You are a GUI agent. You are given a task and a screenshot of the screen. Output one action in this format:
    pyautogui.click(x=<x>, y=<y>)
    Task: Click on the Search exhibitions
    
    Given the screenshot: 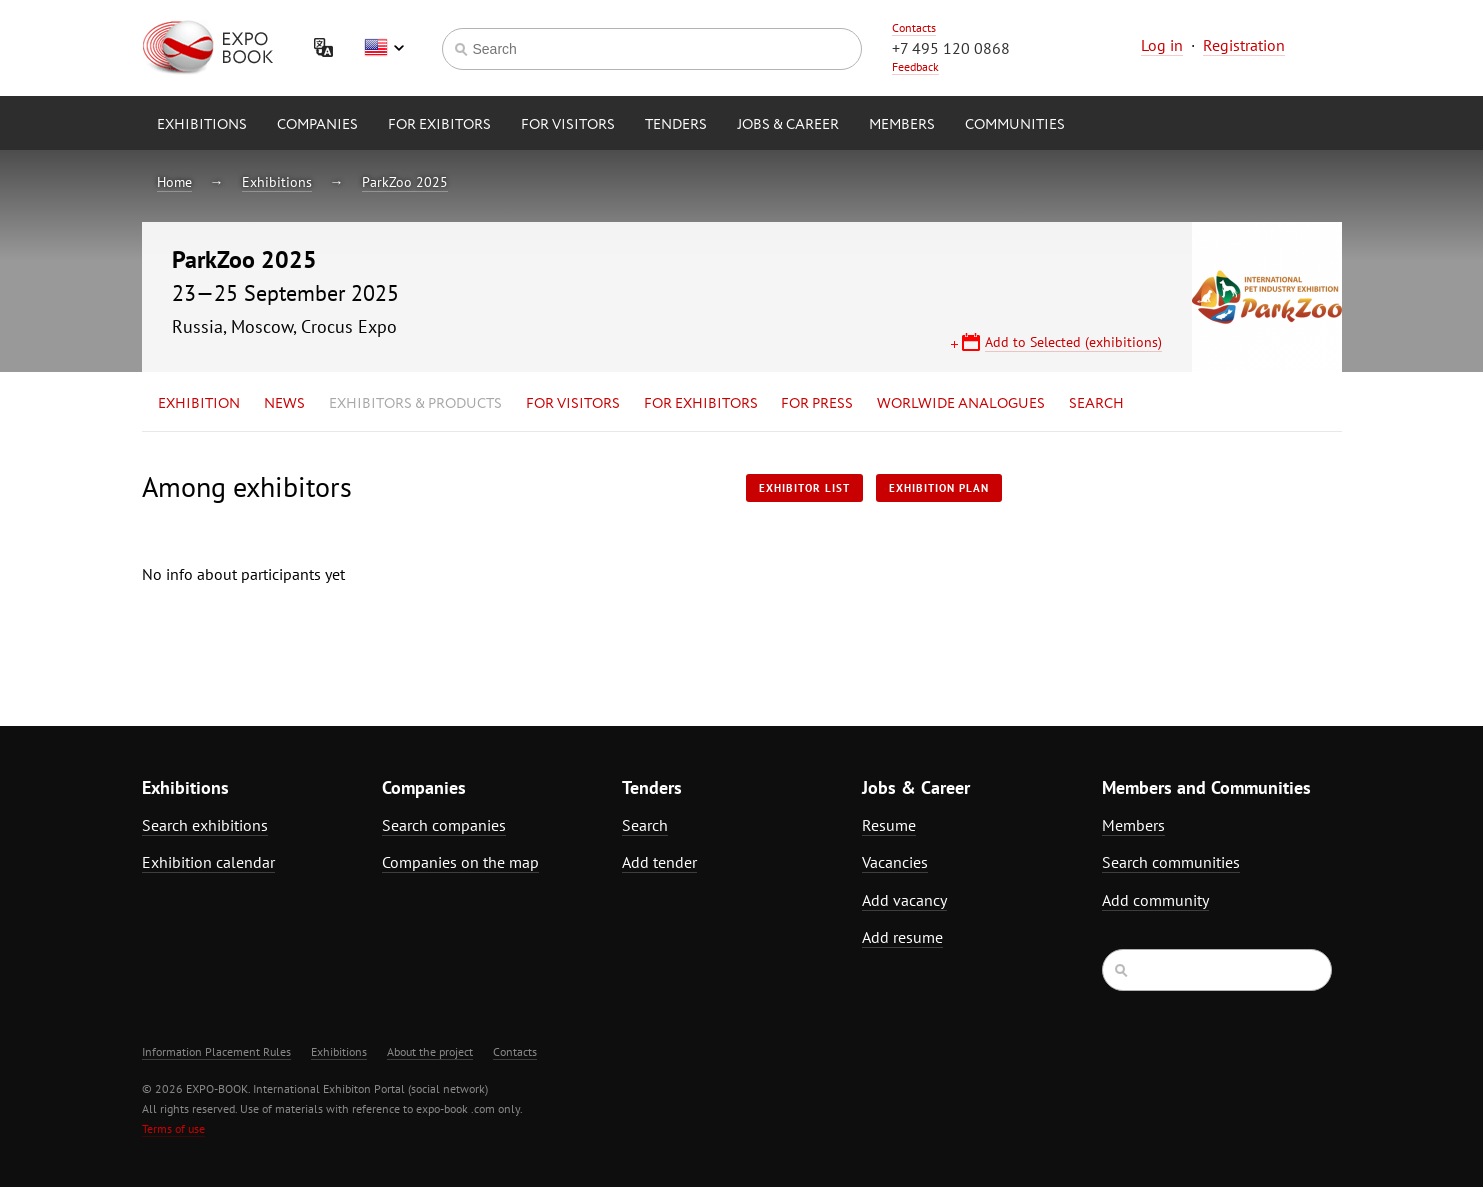 What is the action you would take?
    pyautogui.click(x=205, y=825)
    